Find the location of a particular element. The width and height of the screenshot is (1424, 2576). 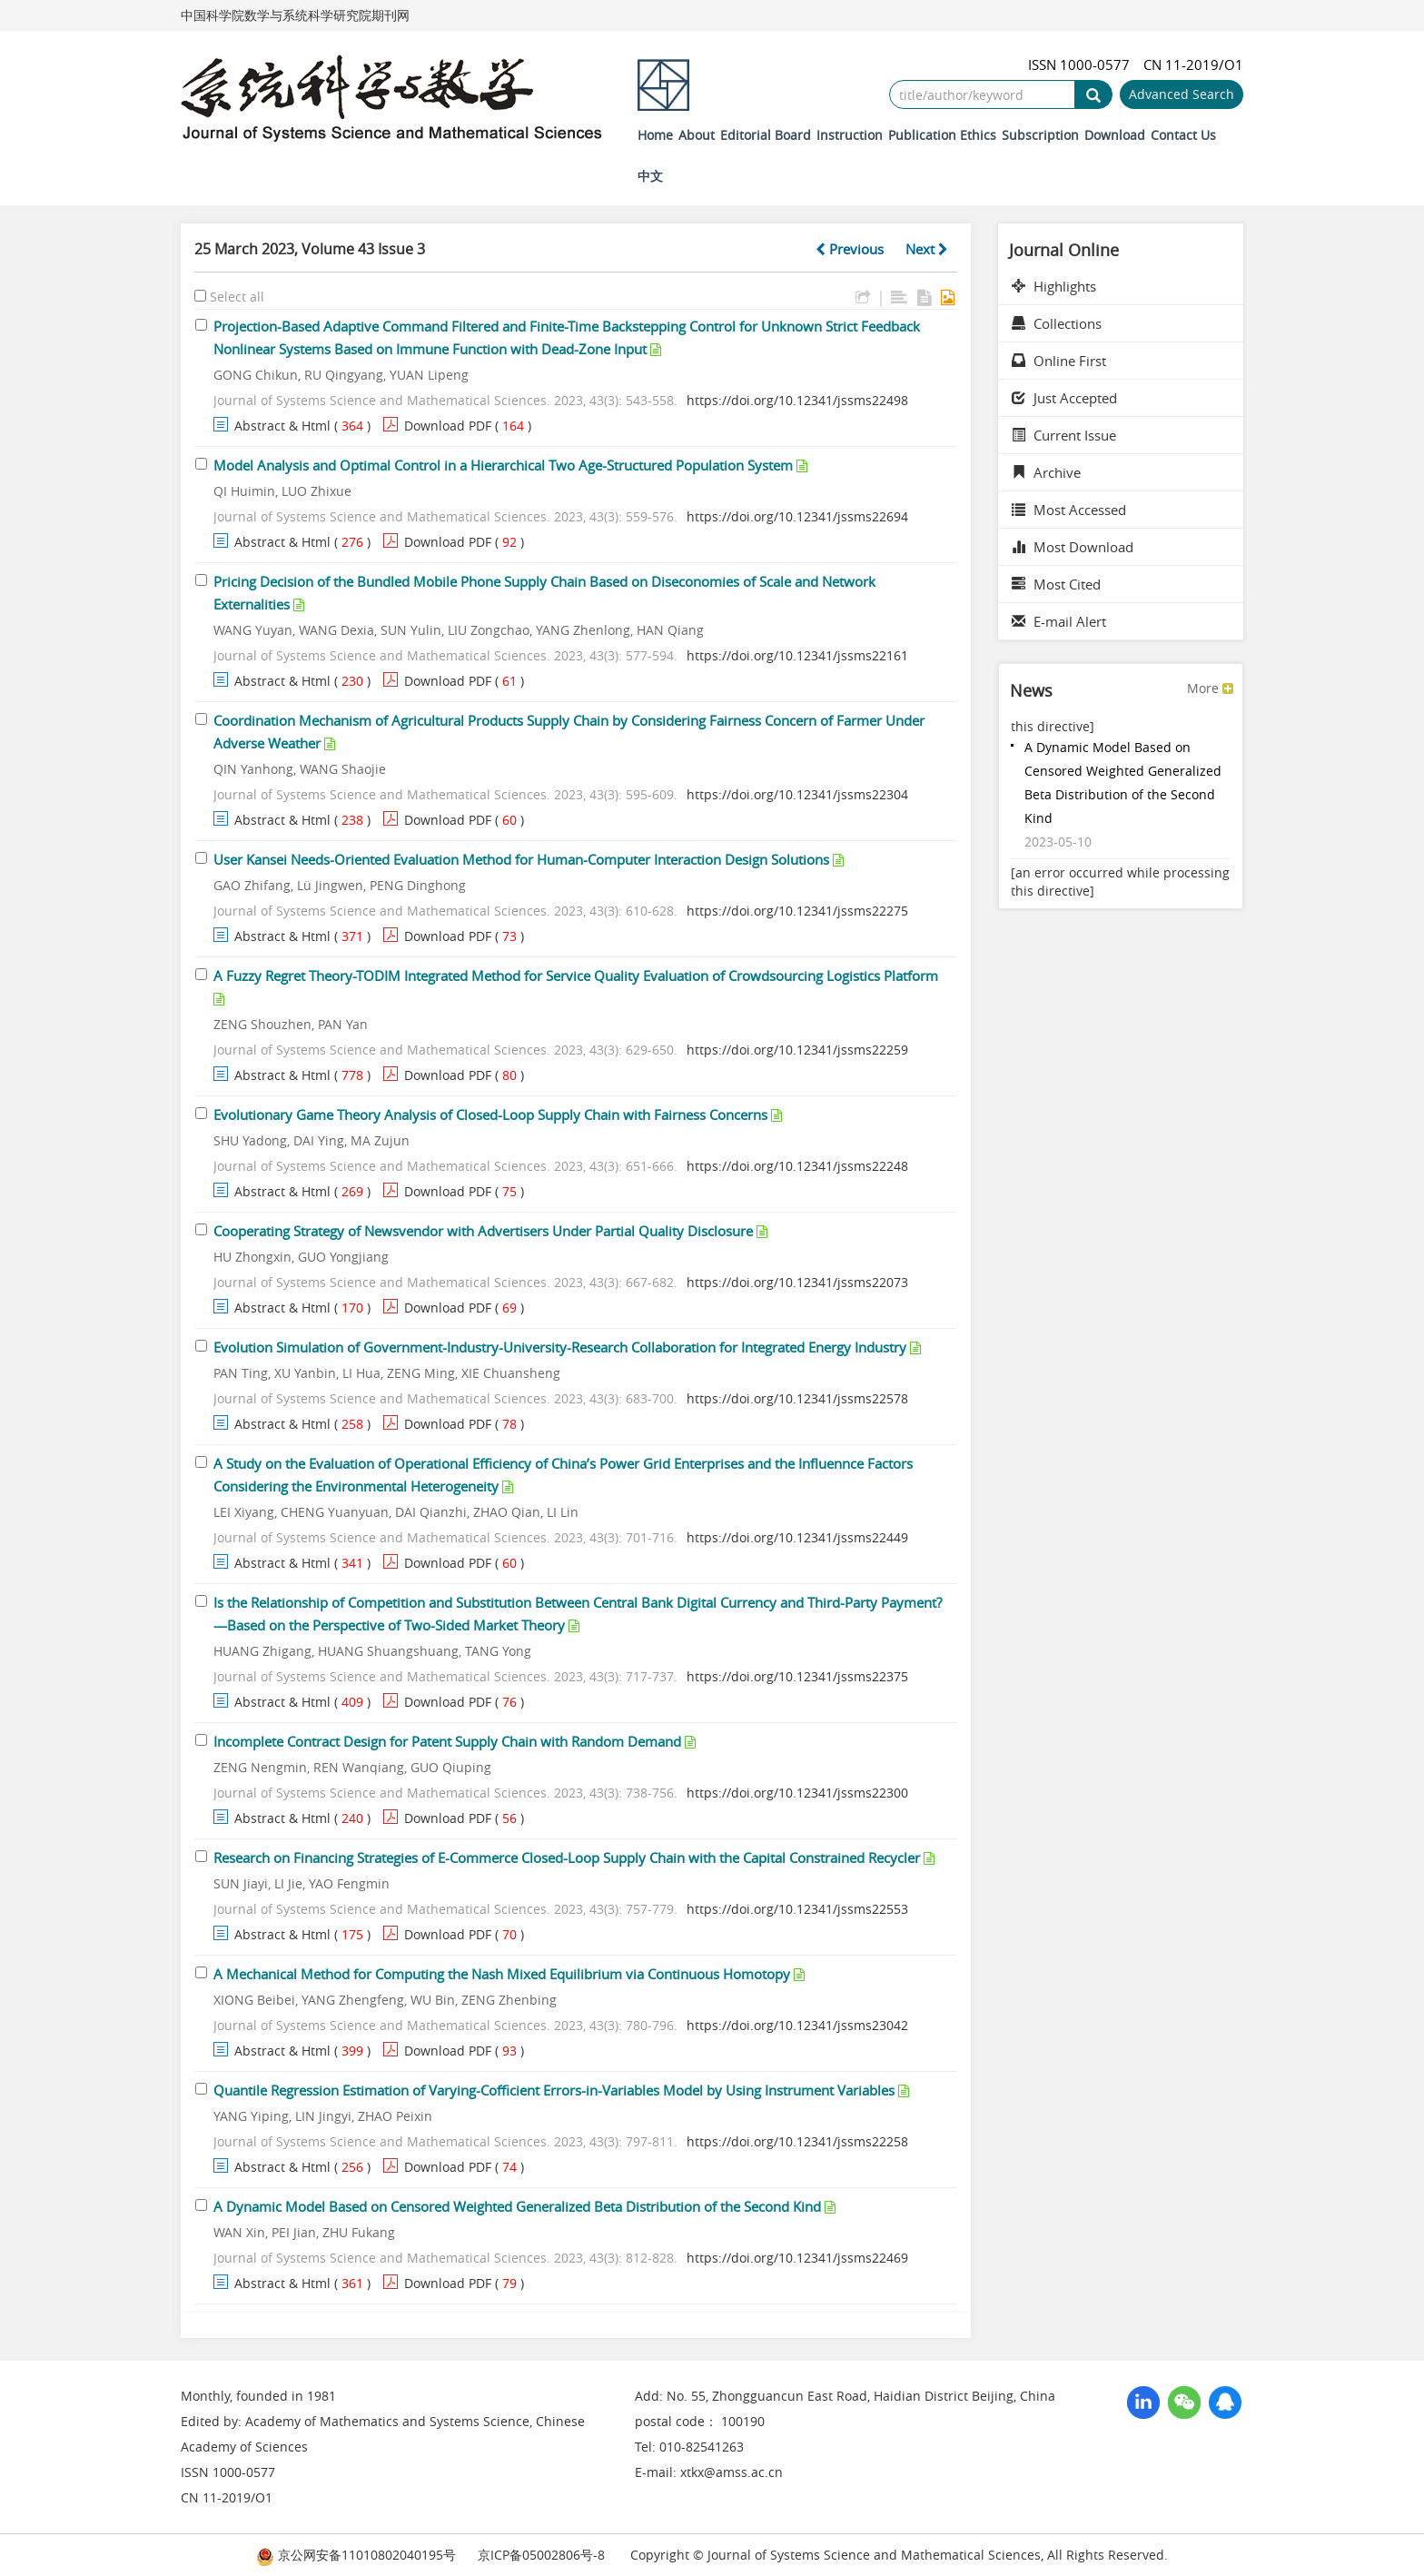

Quantile Regression Estimation of Varying-Cofficient Errors-in-Variables Model by Using Instrument Variables is located at coordinates (554, 2090).